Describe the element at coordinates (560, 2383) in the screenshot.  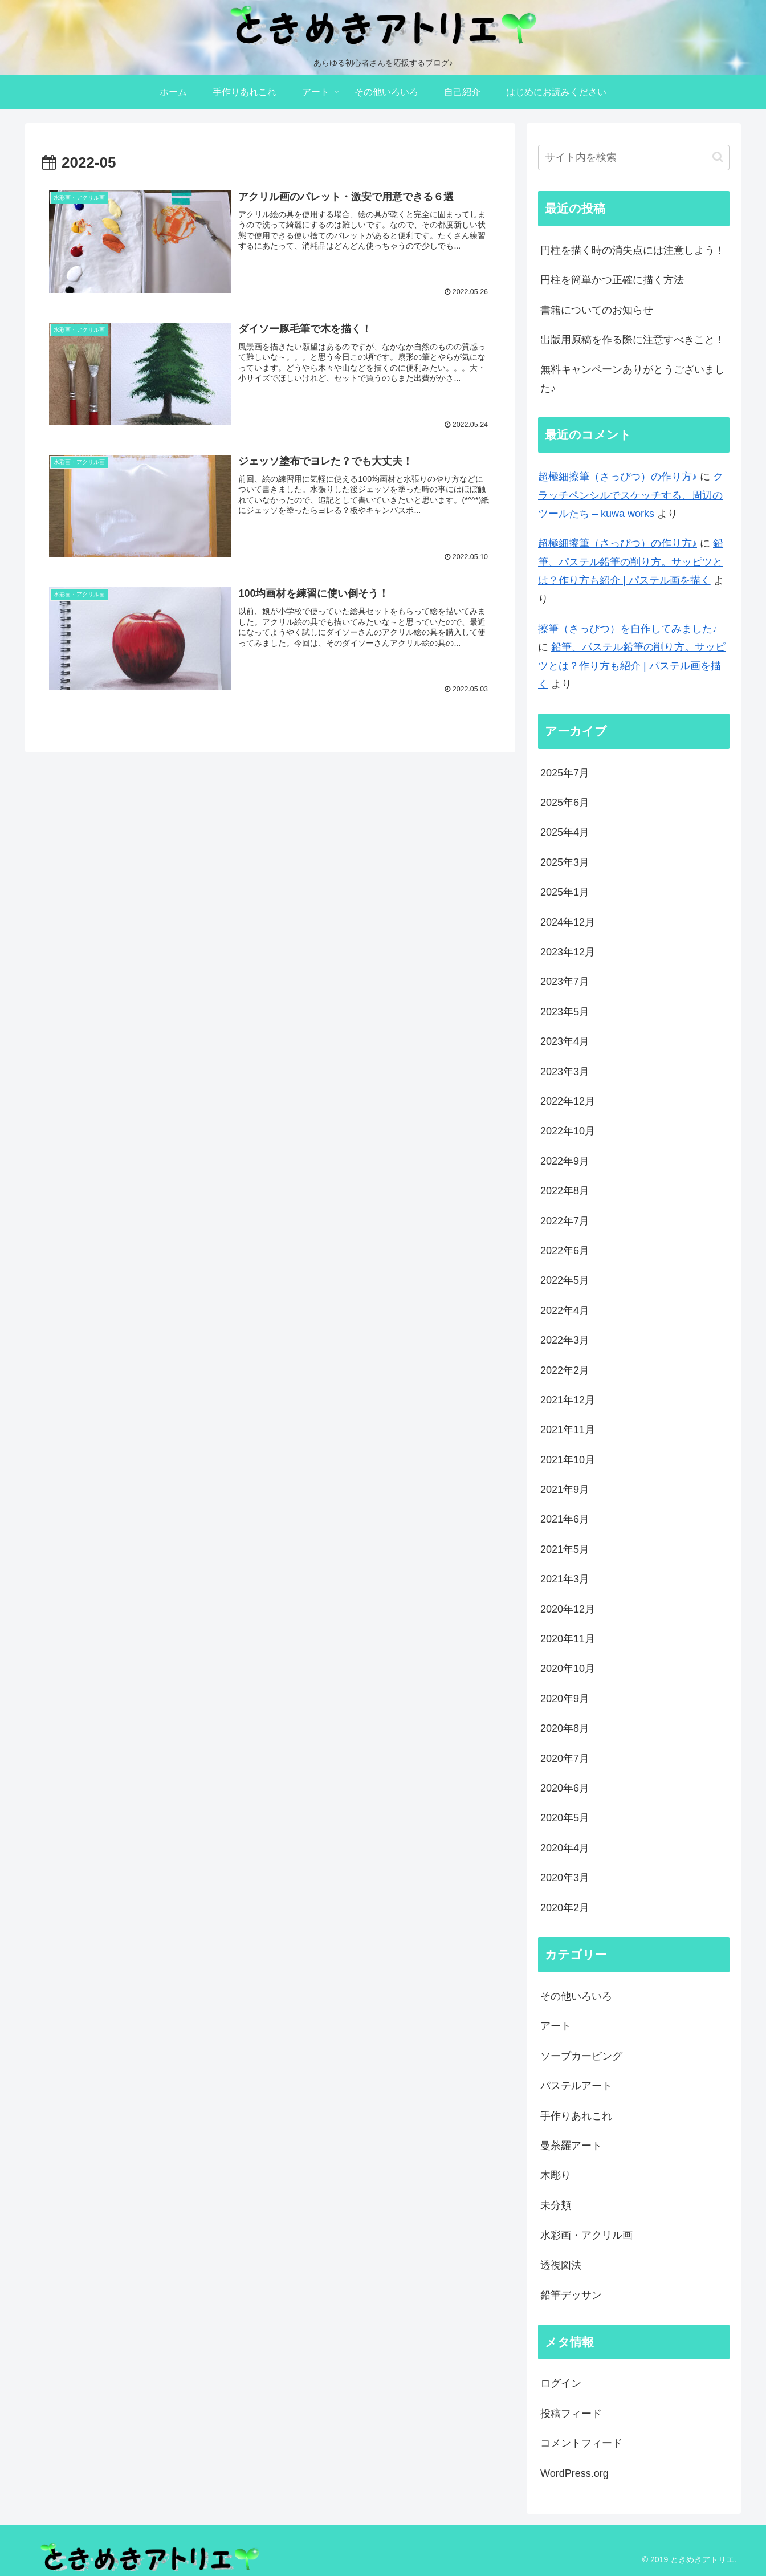
I see `ログイン` at that location.